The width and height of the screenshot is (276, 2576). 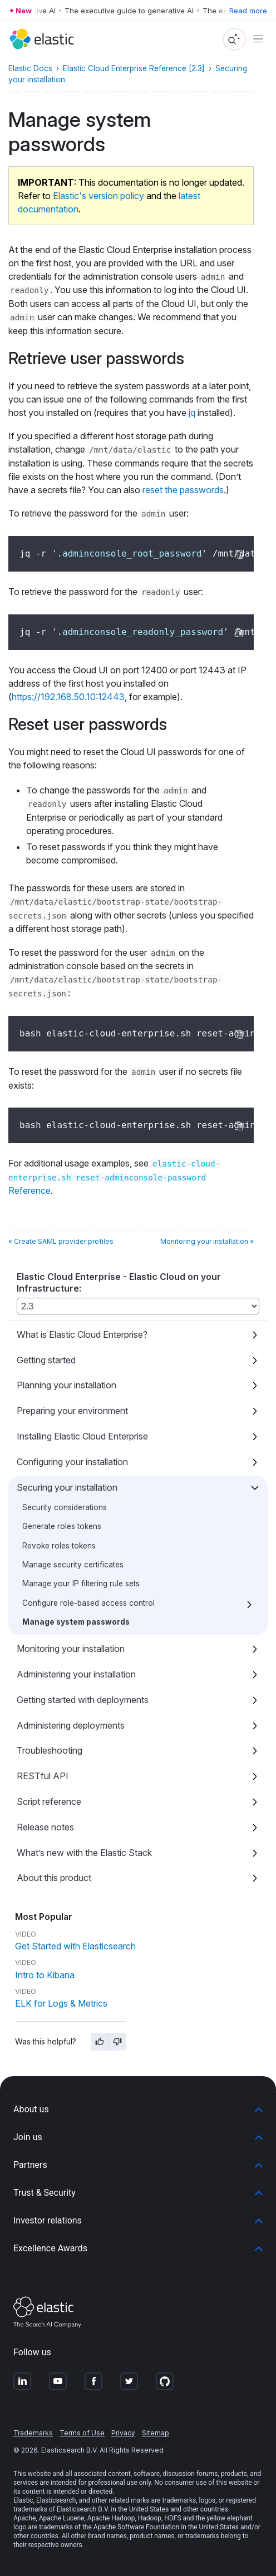 I want to click on Preparing your environment, so click(x=72, y=1410).